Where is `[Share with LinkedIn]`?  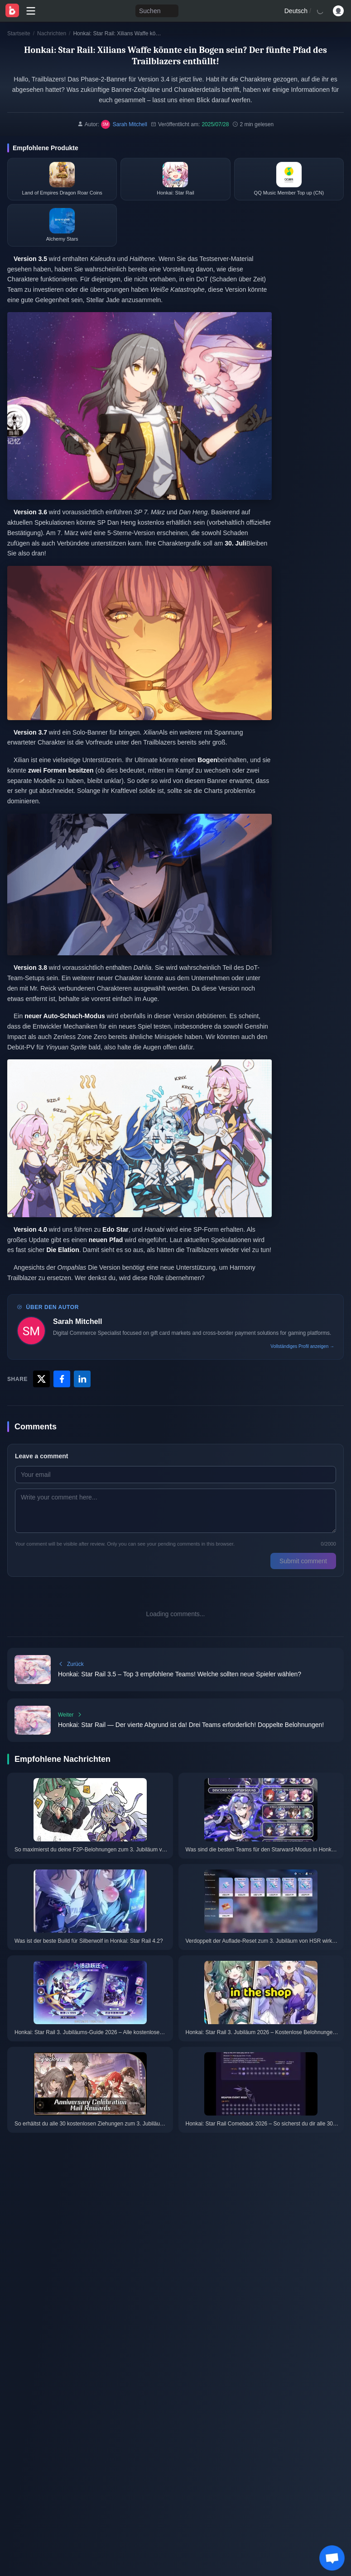
[Share with LinkedIn] is located at coordinates (82, 1379).